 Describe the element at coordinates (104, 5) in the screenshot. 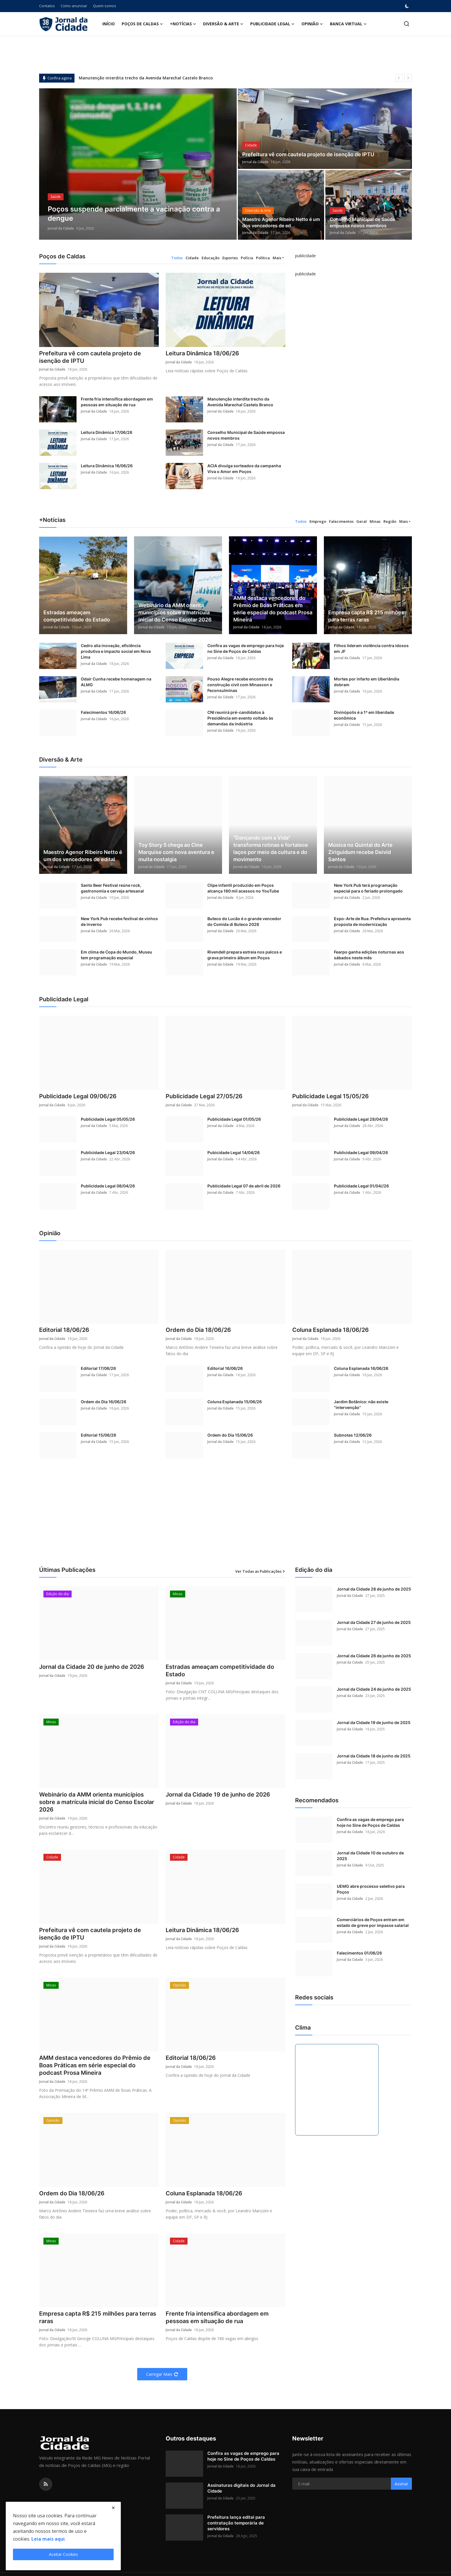

I see `Quem somos` at that location.